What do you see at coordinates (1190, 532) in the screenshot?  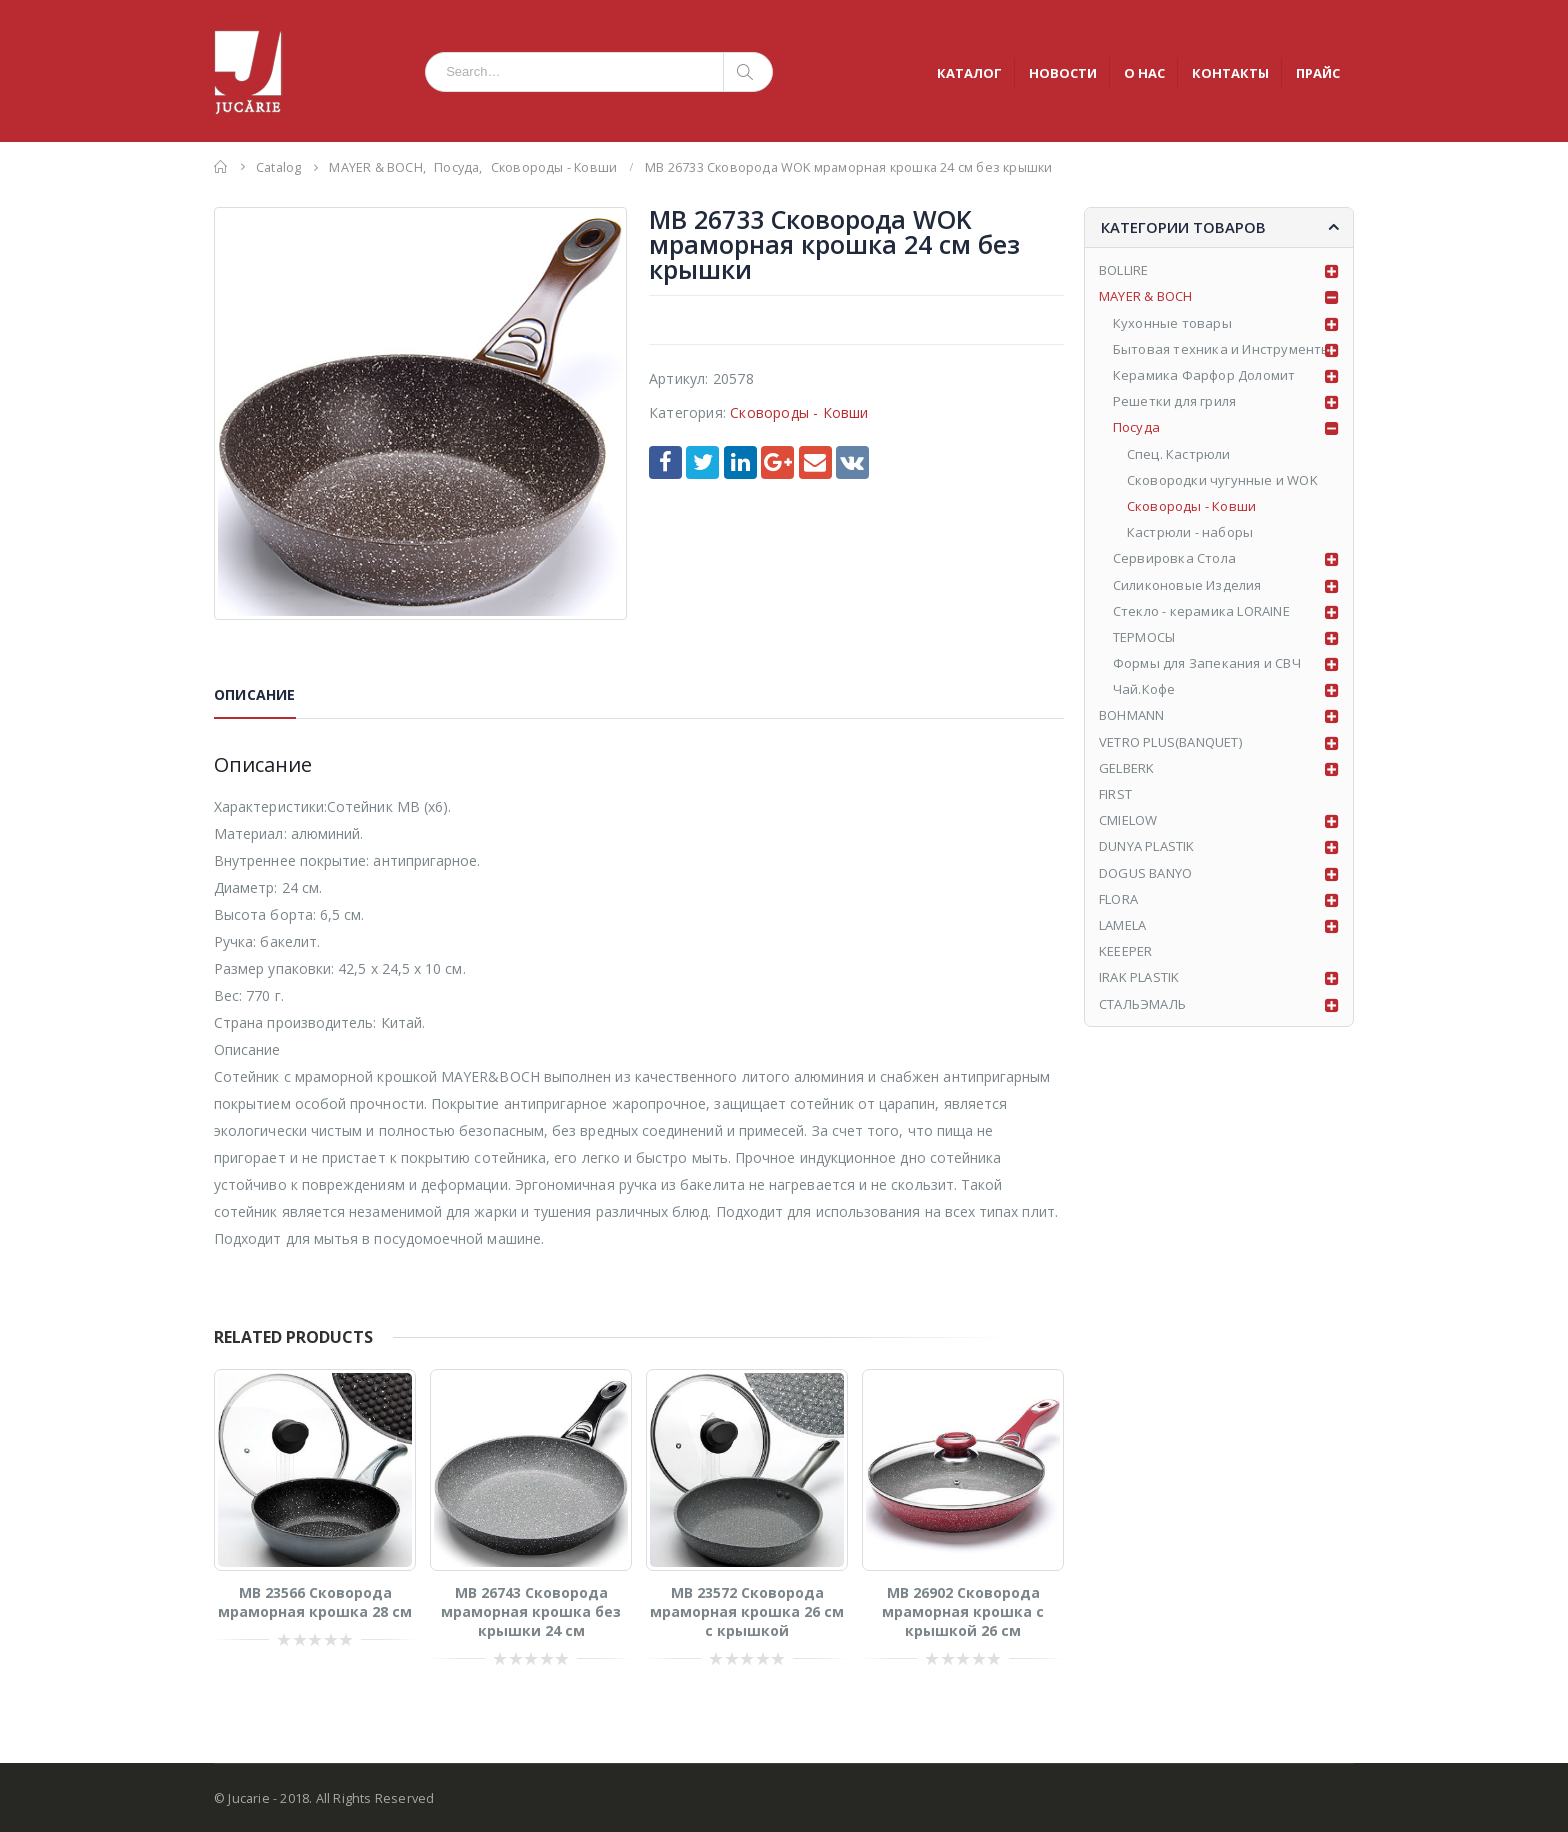 I see `Кастрюли - наборы` at bounding box center [1190, 532].